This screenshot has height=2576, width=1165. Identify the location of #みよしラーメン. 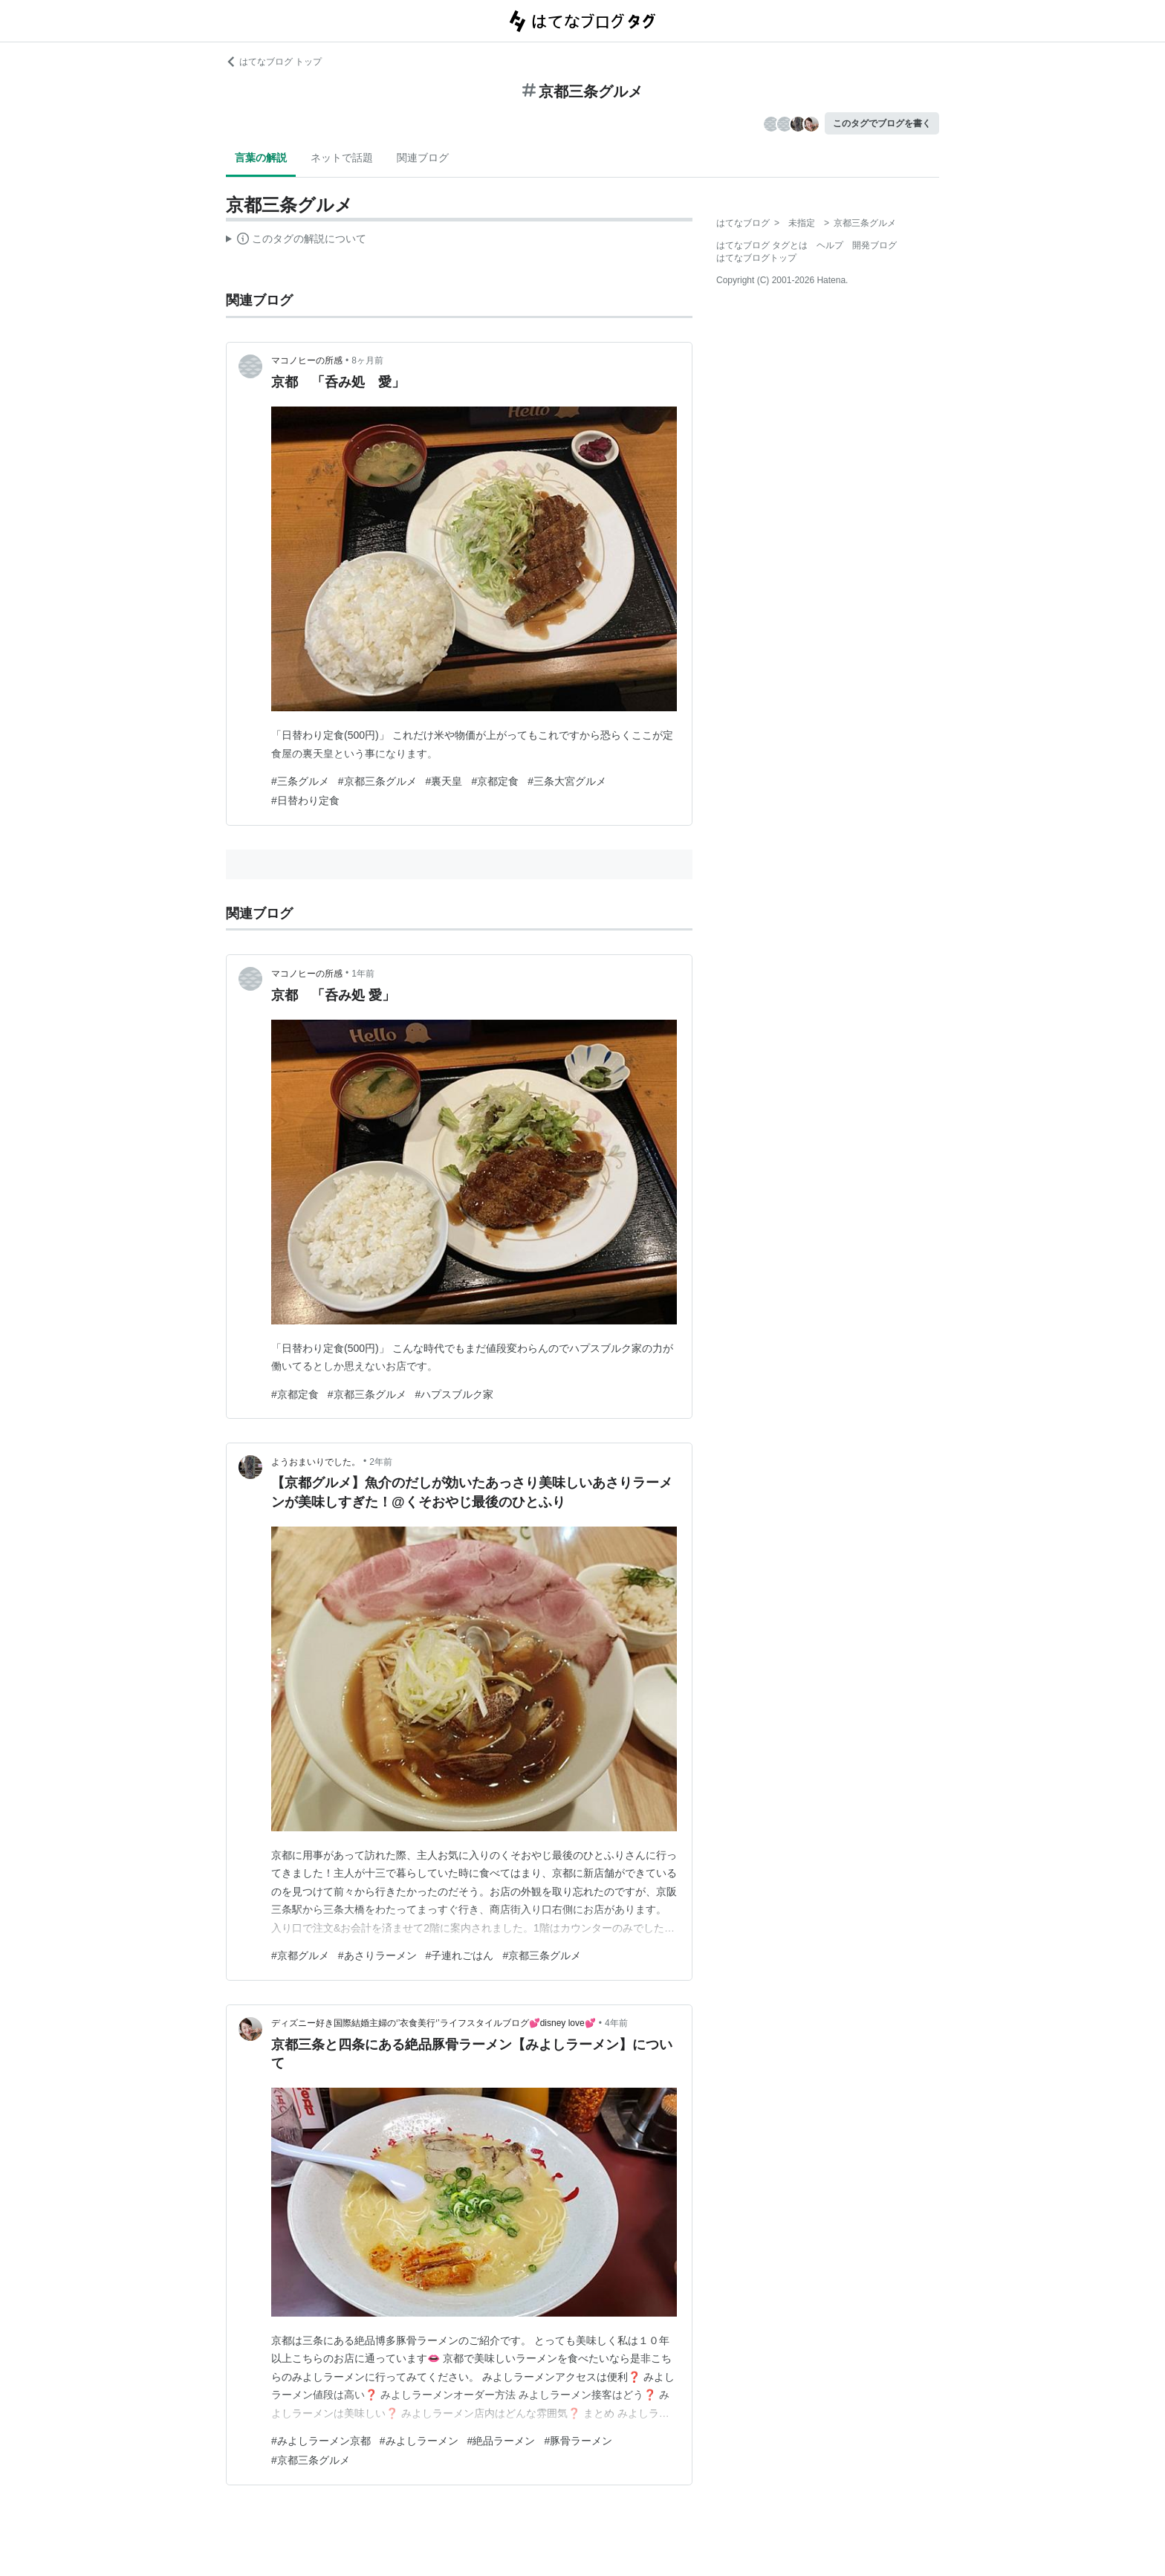
(419, 2441).